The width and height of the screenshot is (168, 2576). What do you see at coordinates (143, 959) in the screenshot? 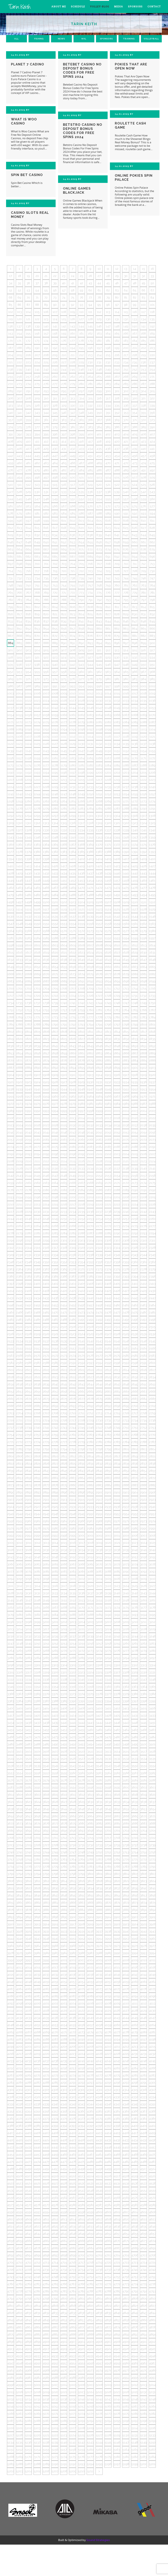
I see `1647` at bounding box center [143, 959].